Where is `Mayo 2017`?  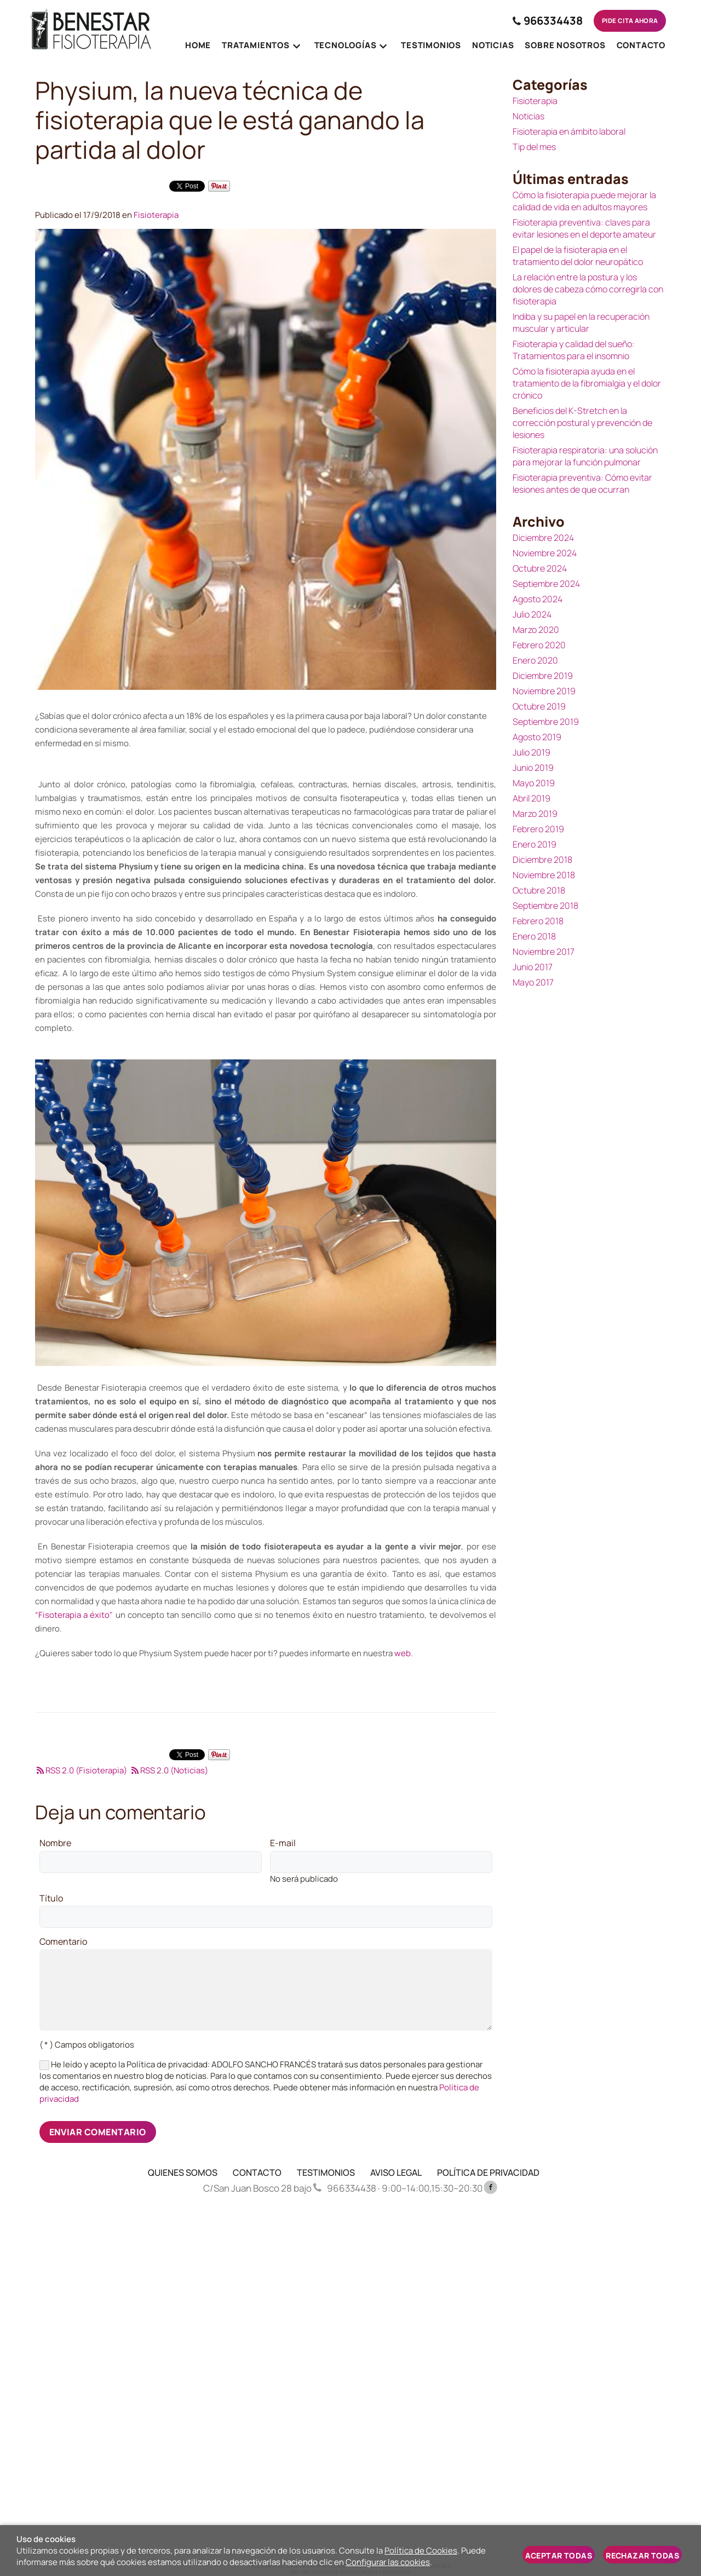
Mayo 2017 is located at coordinates (533, 982).